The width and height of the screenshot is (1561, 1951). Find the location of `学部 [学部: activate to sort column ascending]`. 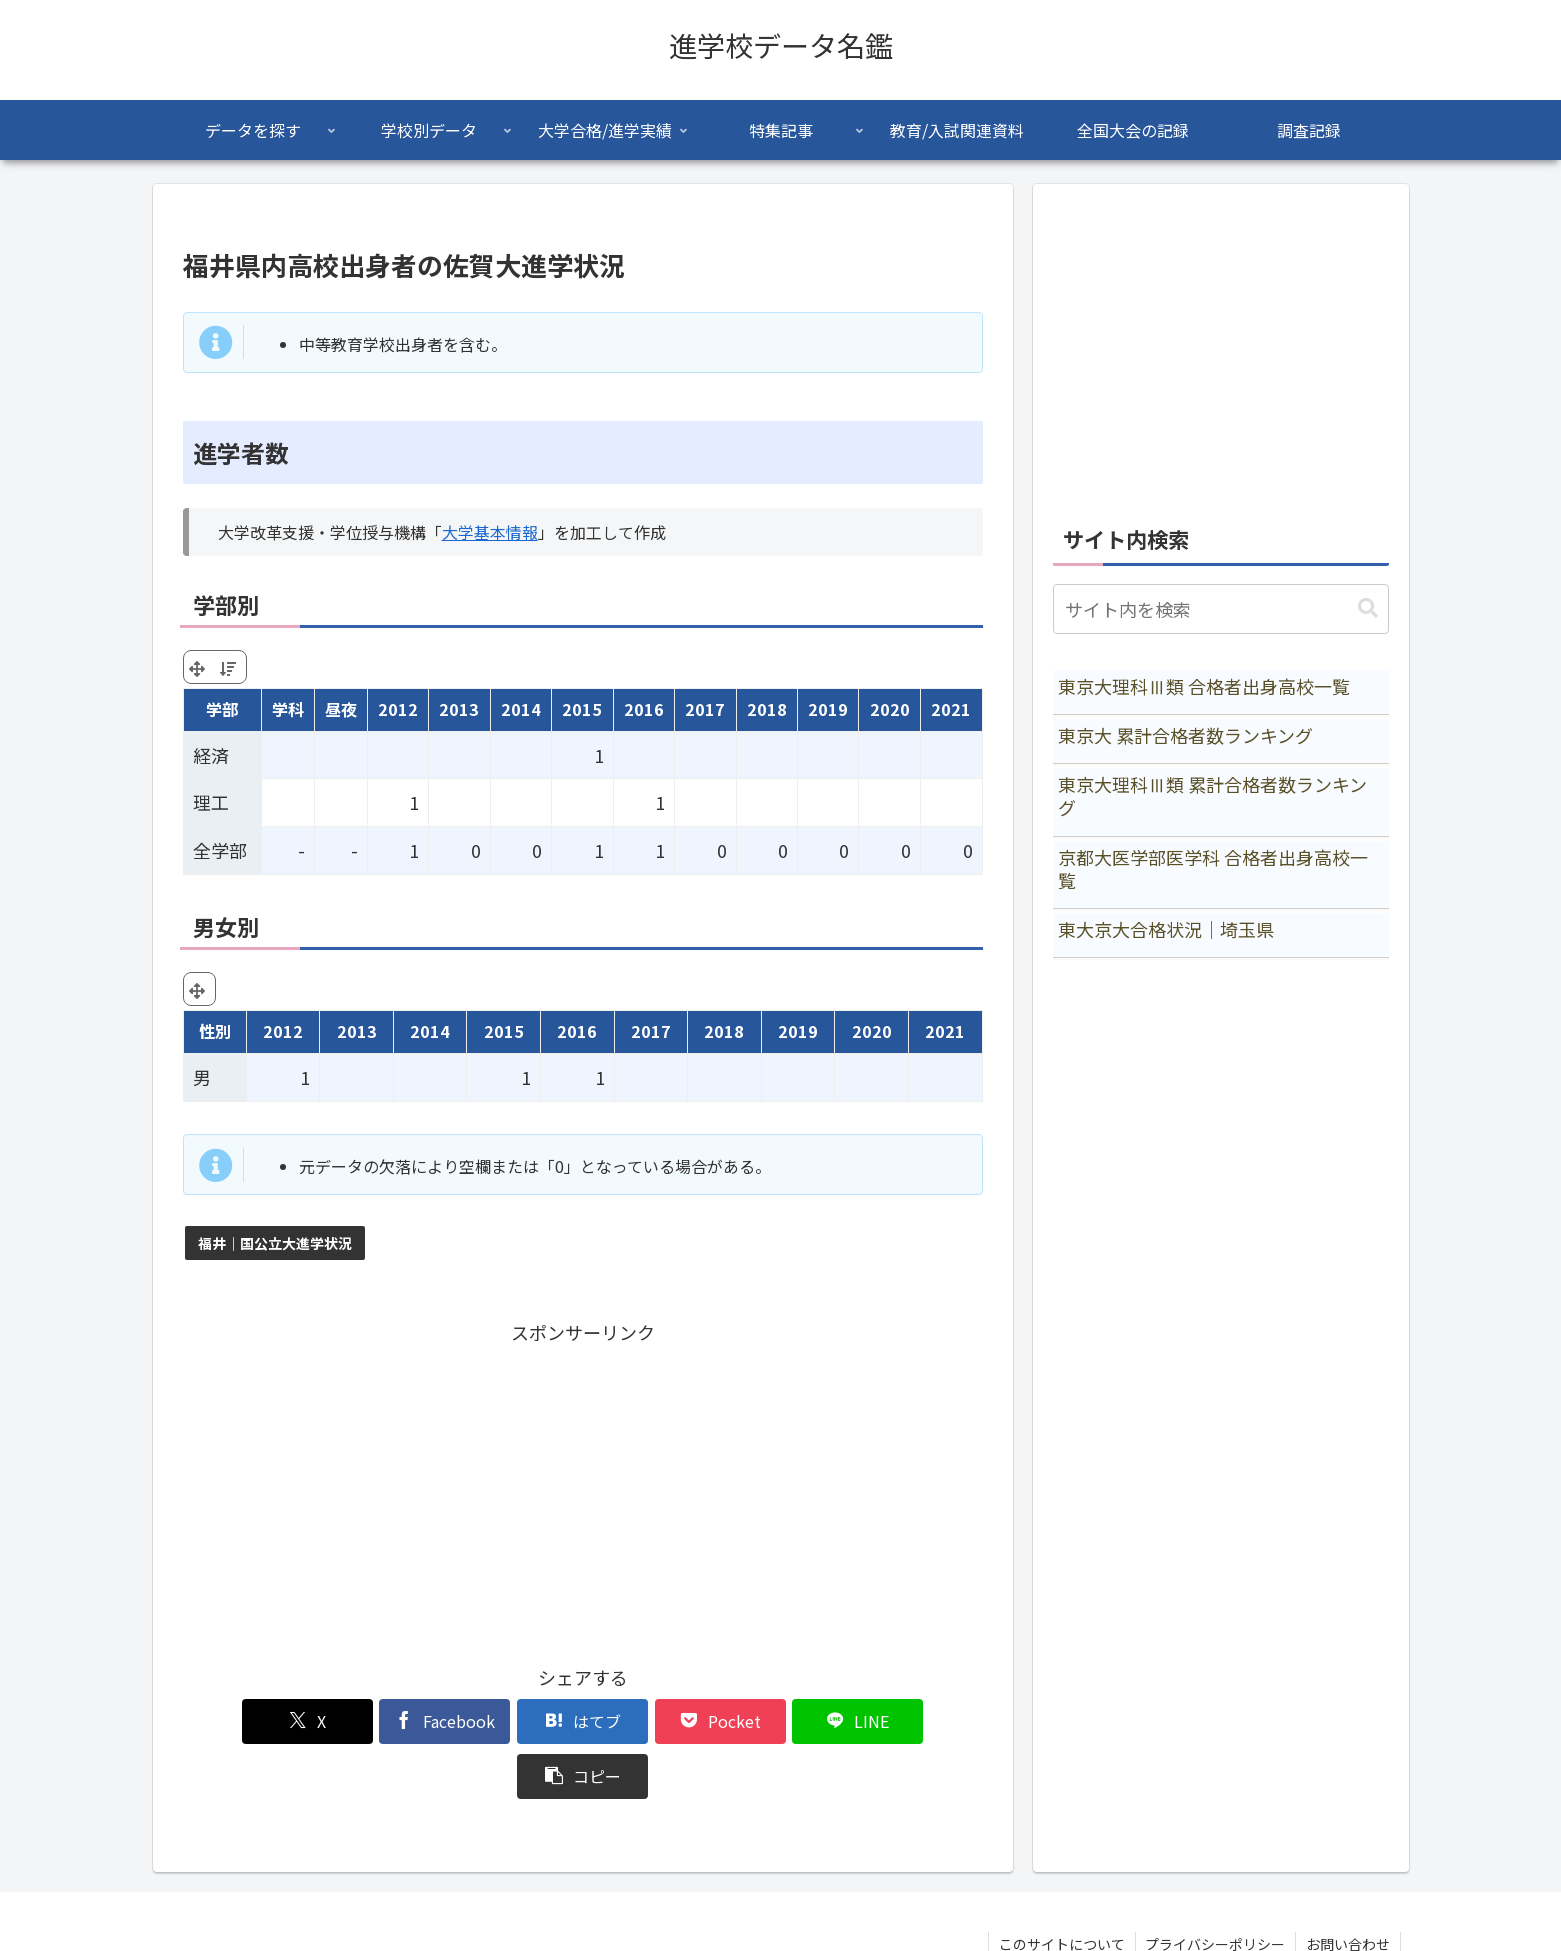

学部 [学部: activate to sort column ascending] is located at coordinates (222, 709).